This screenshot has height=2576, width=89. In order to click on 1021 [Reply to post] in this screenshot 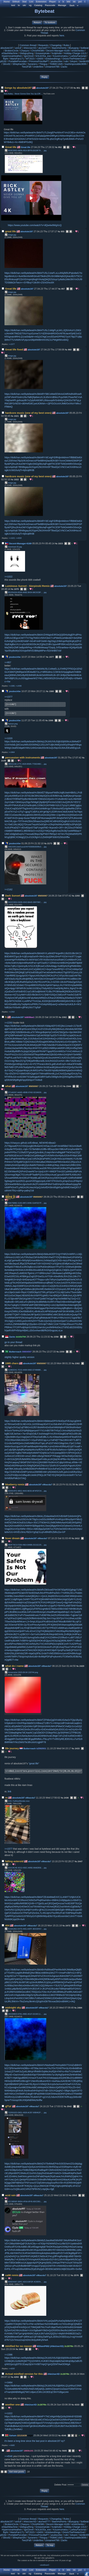, I will do `click(16, 416)`.